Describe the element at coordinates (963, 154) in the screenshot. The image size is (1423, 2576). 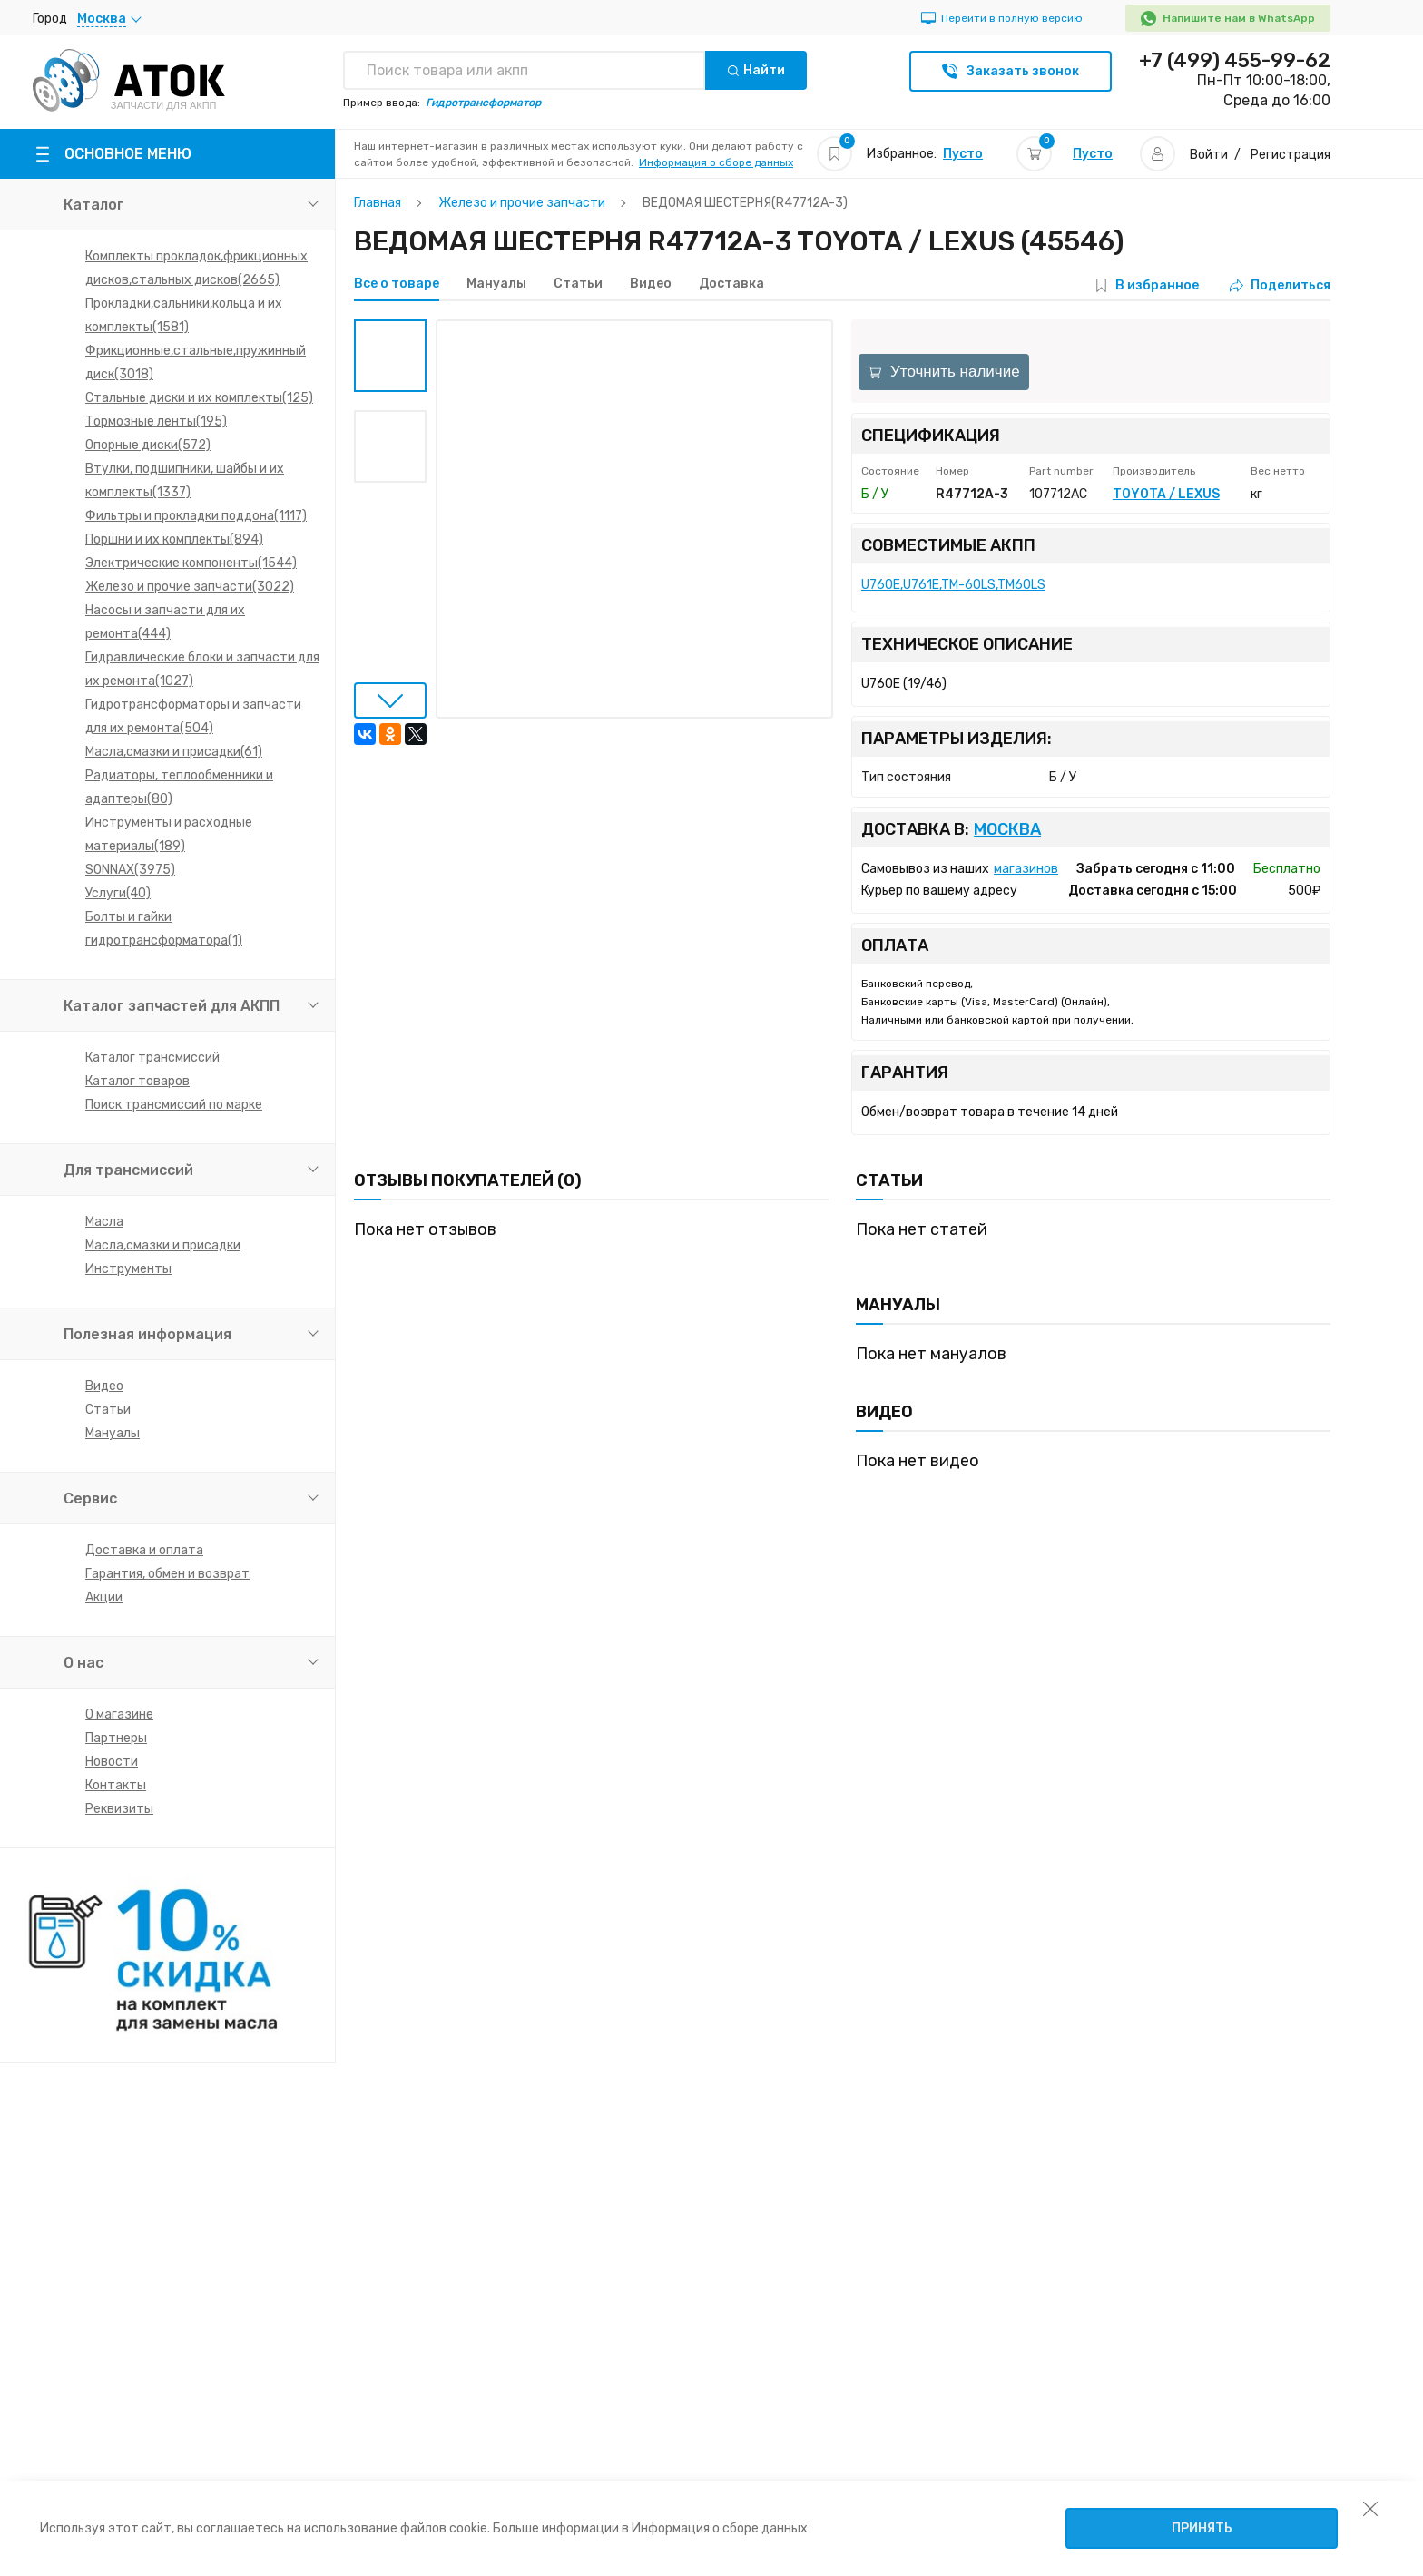
I see `Пусто` at that location.